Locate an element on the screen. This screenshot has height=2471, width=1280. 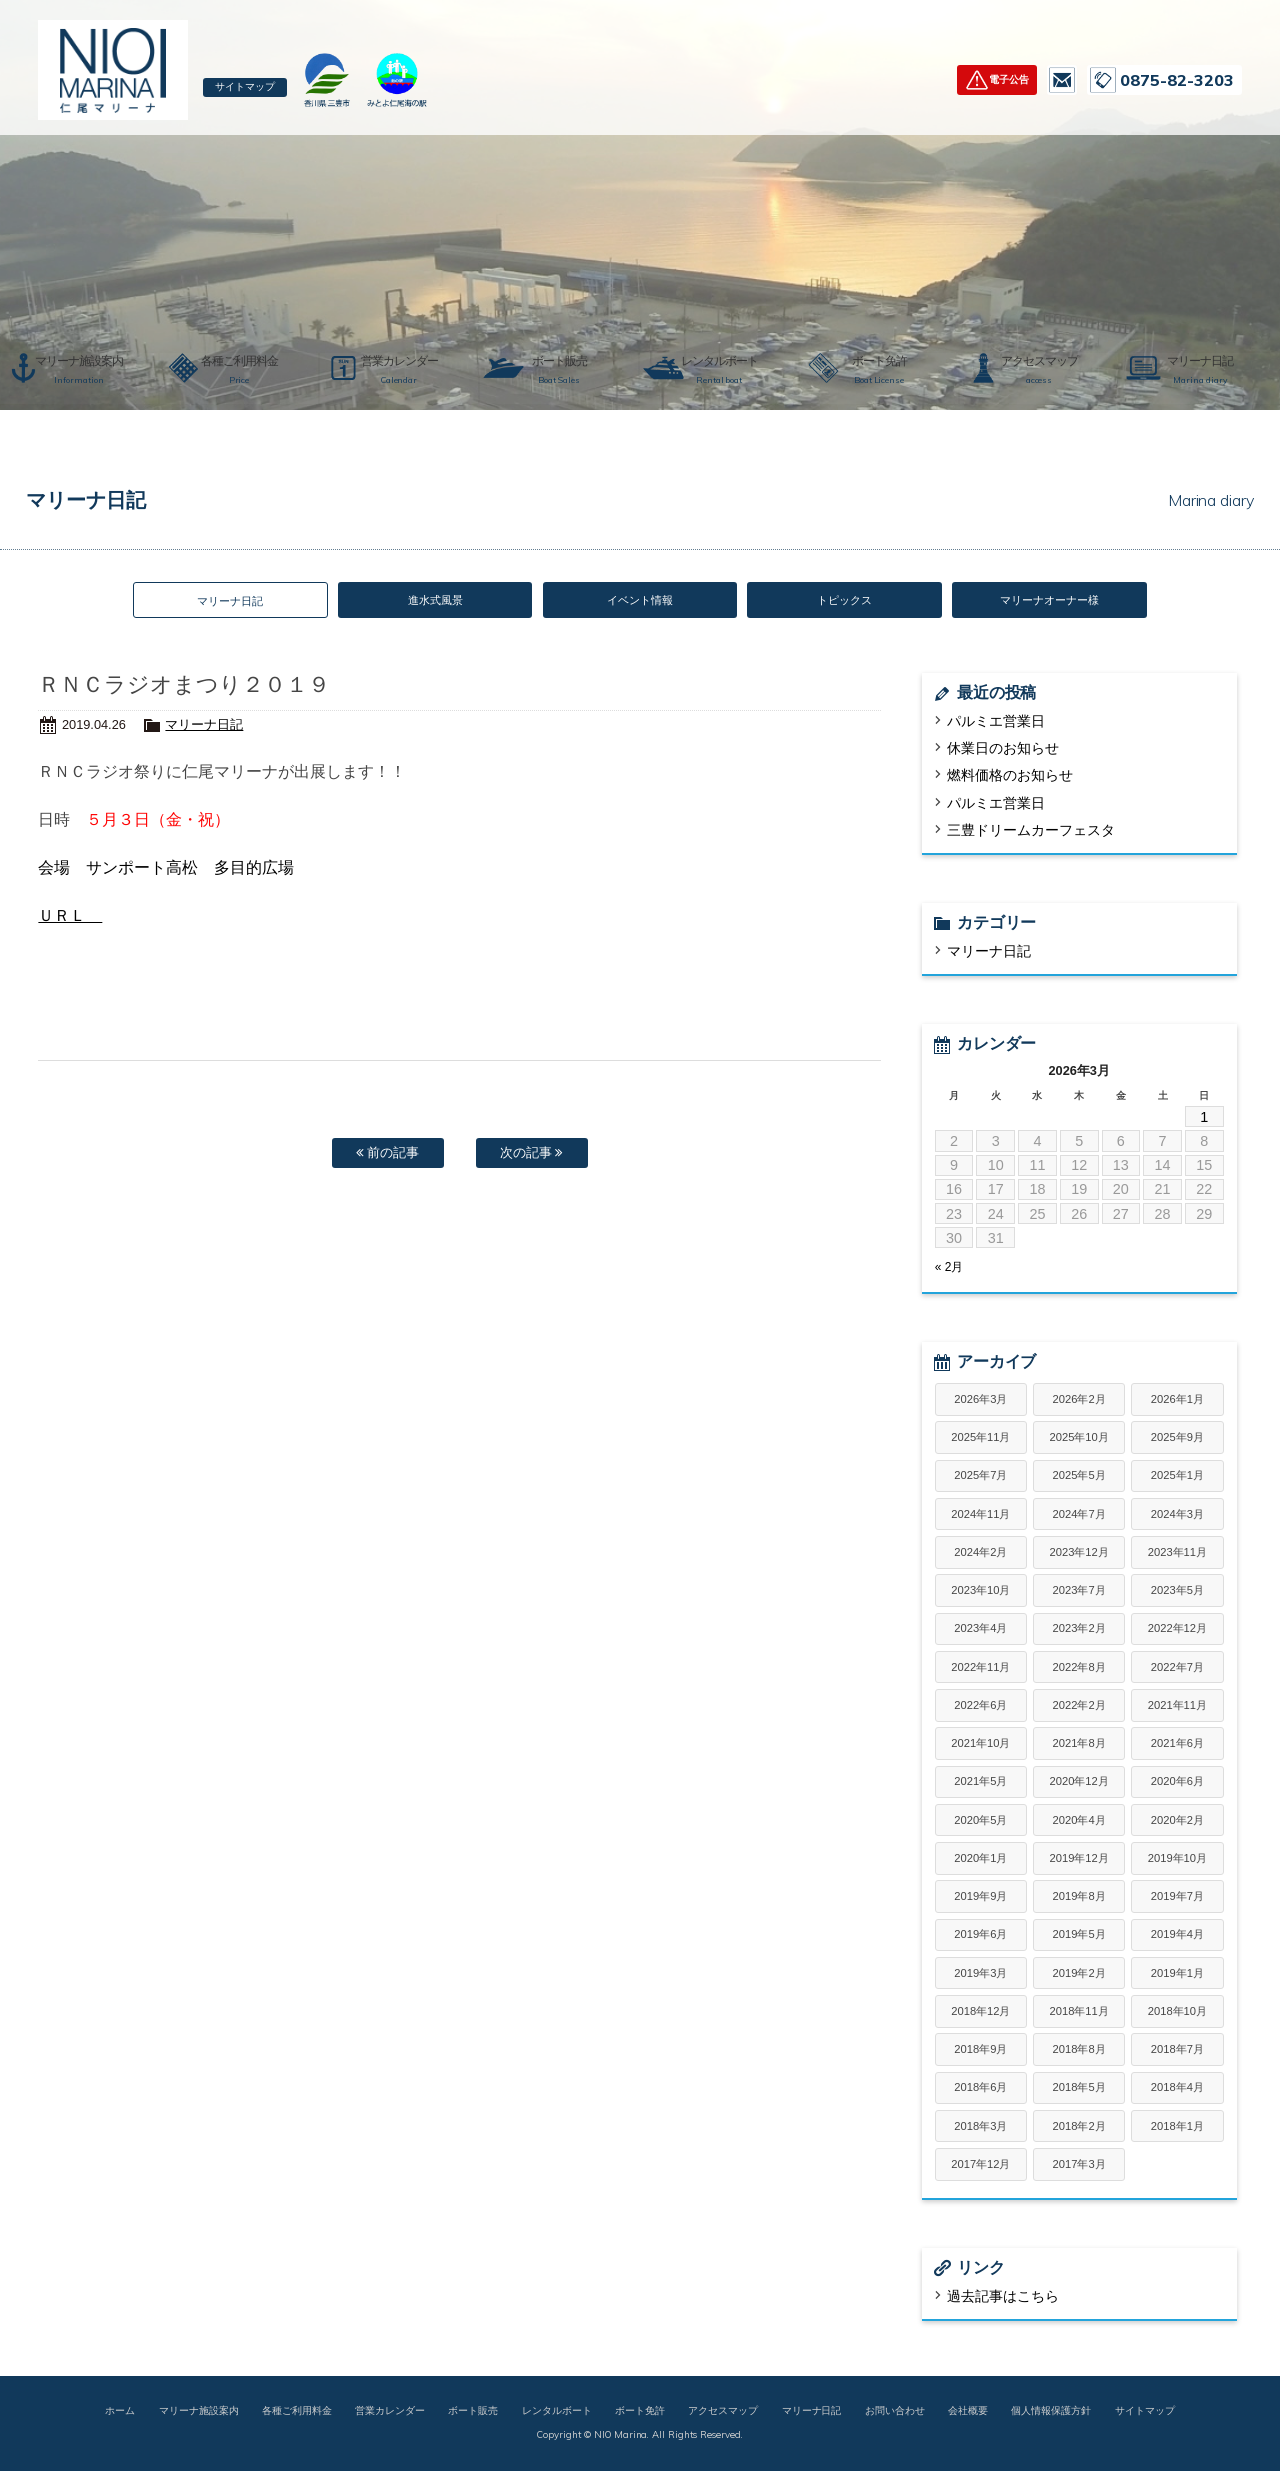
電子公告 is located at coordinates (1009, 79).